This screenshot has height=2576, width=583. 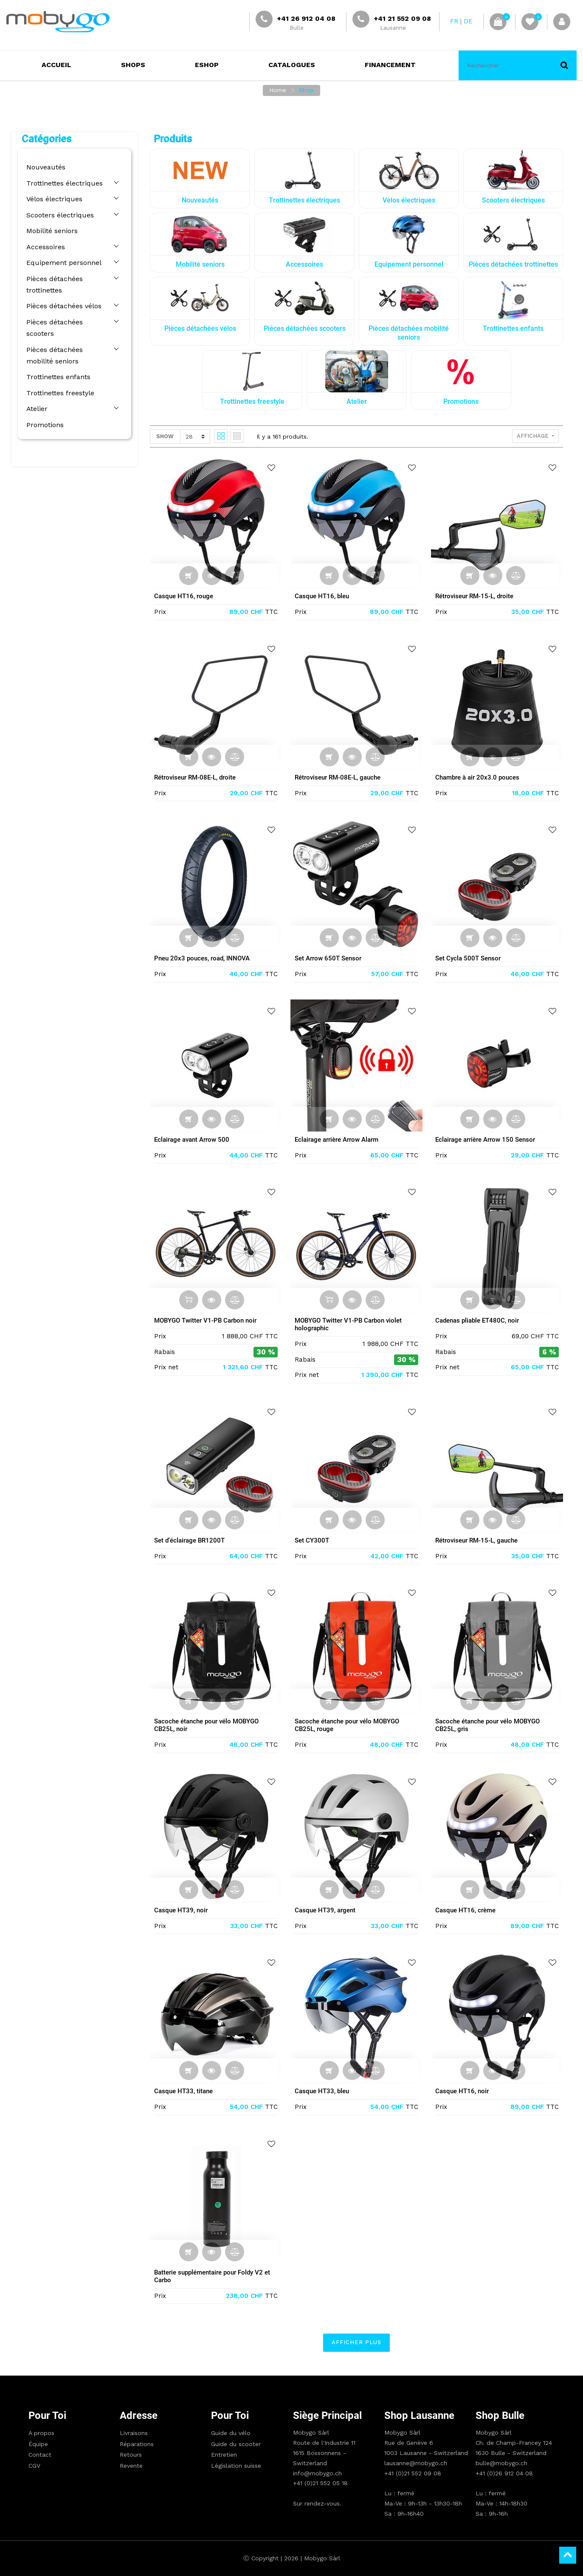 What do you see at coordinates (131, 2454) in the screenshot?
I see `Retours` at bounding box center [131, 2454].